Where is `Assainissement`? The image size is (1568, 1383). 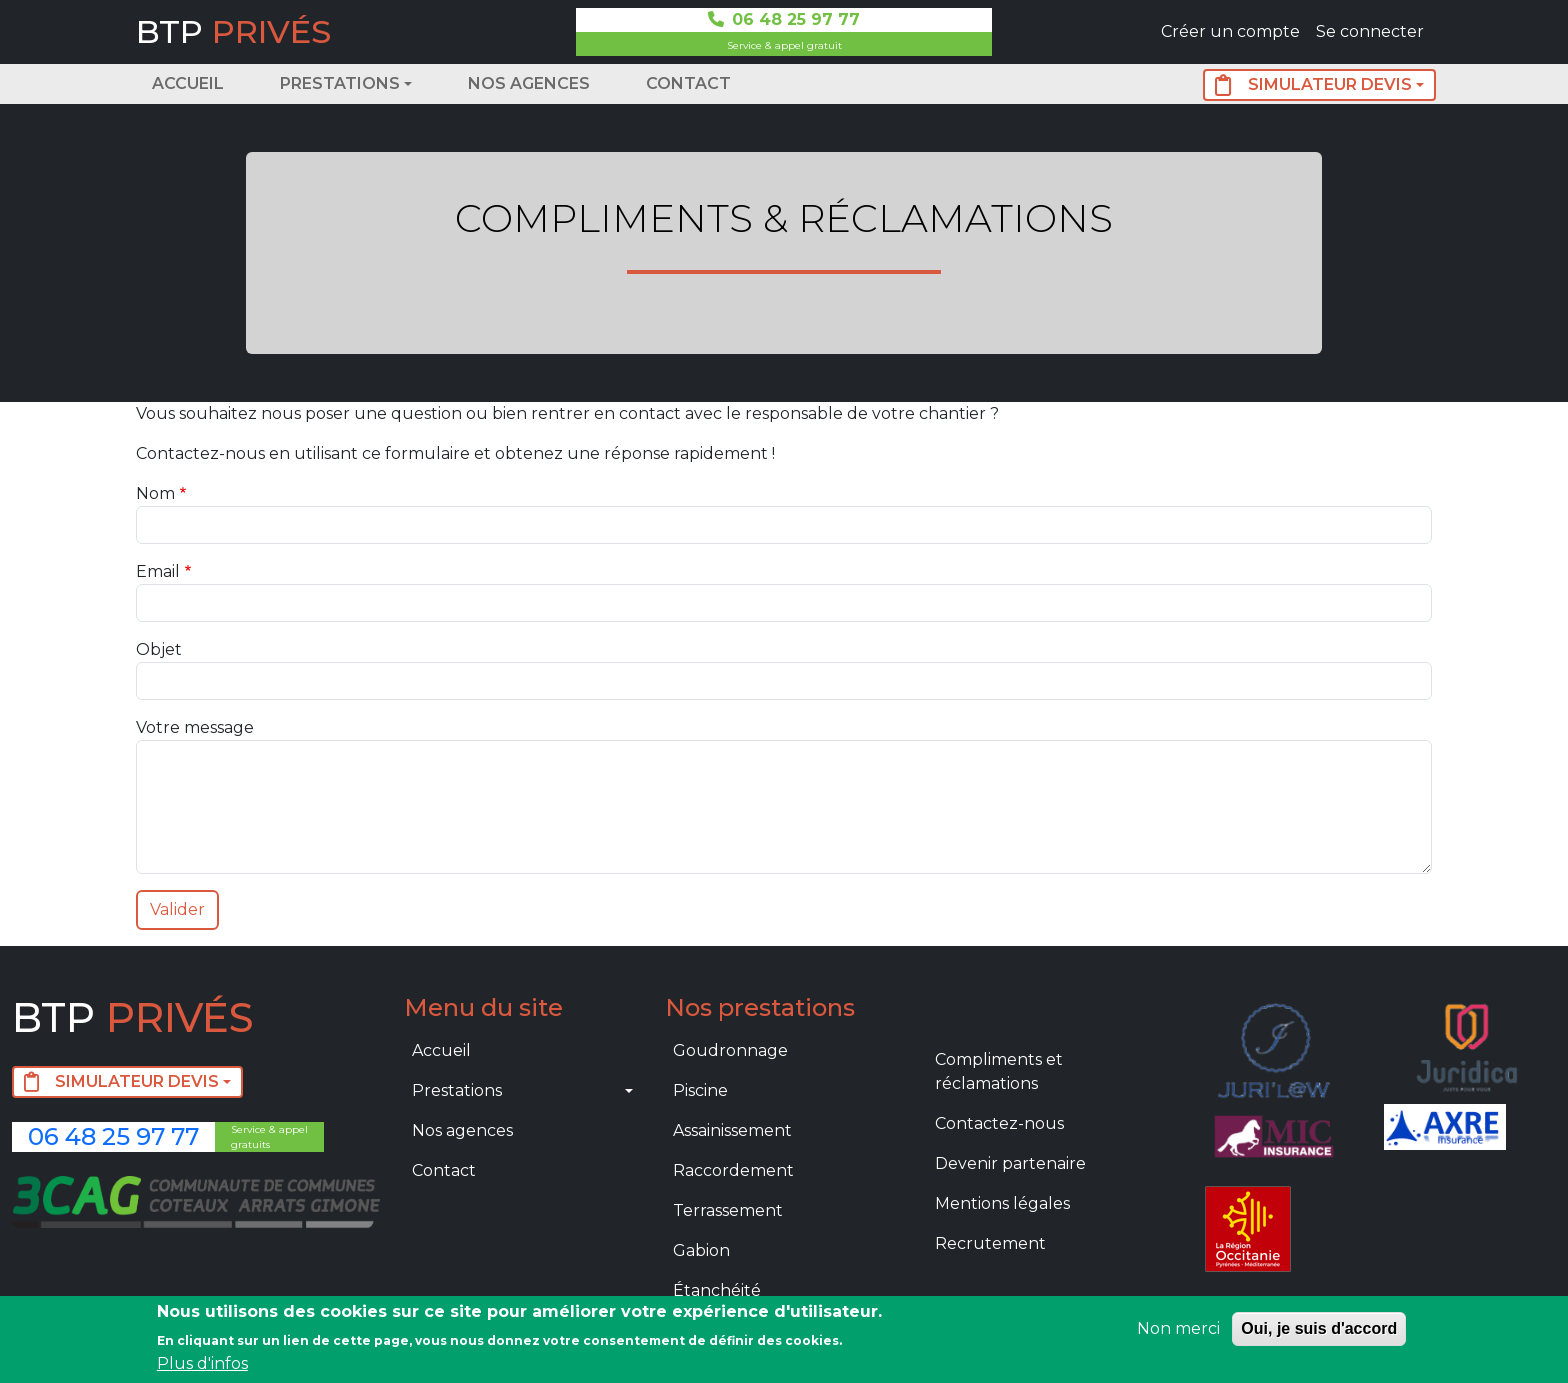 Assainissement is located at coordinates (732, 1130).